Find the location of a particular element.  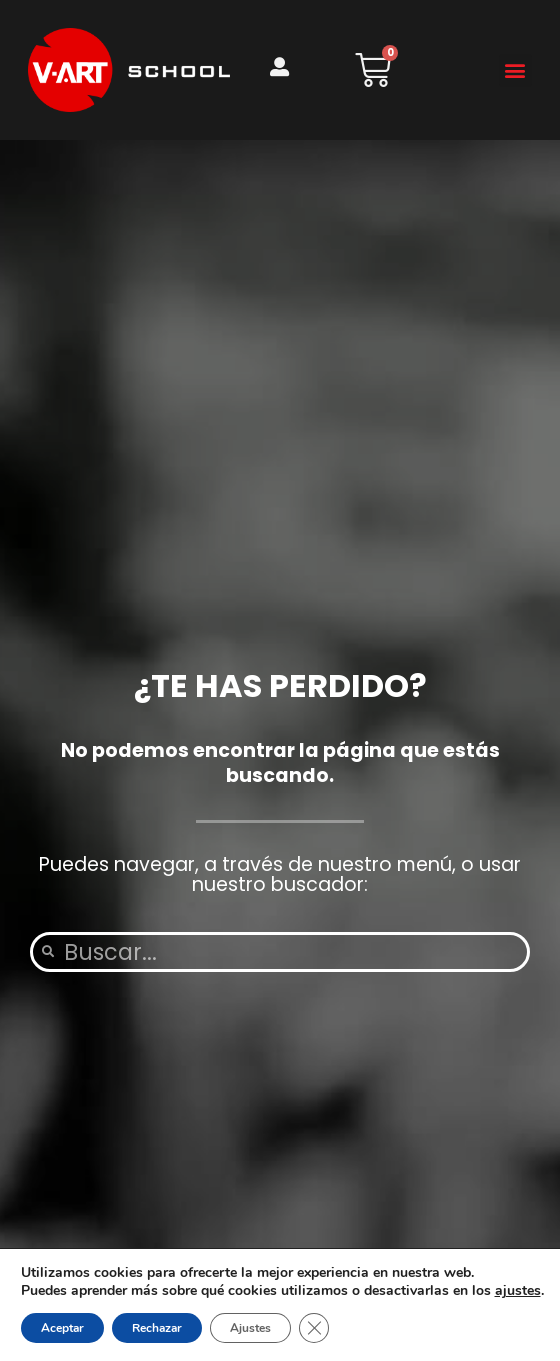

Ajustes is located at coordinates (250, 1328).